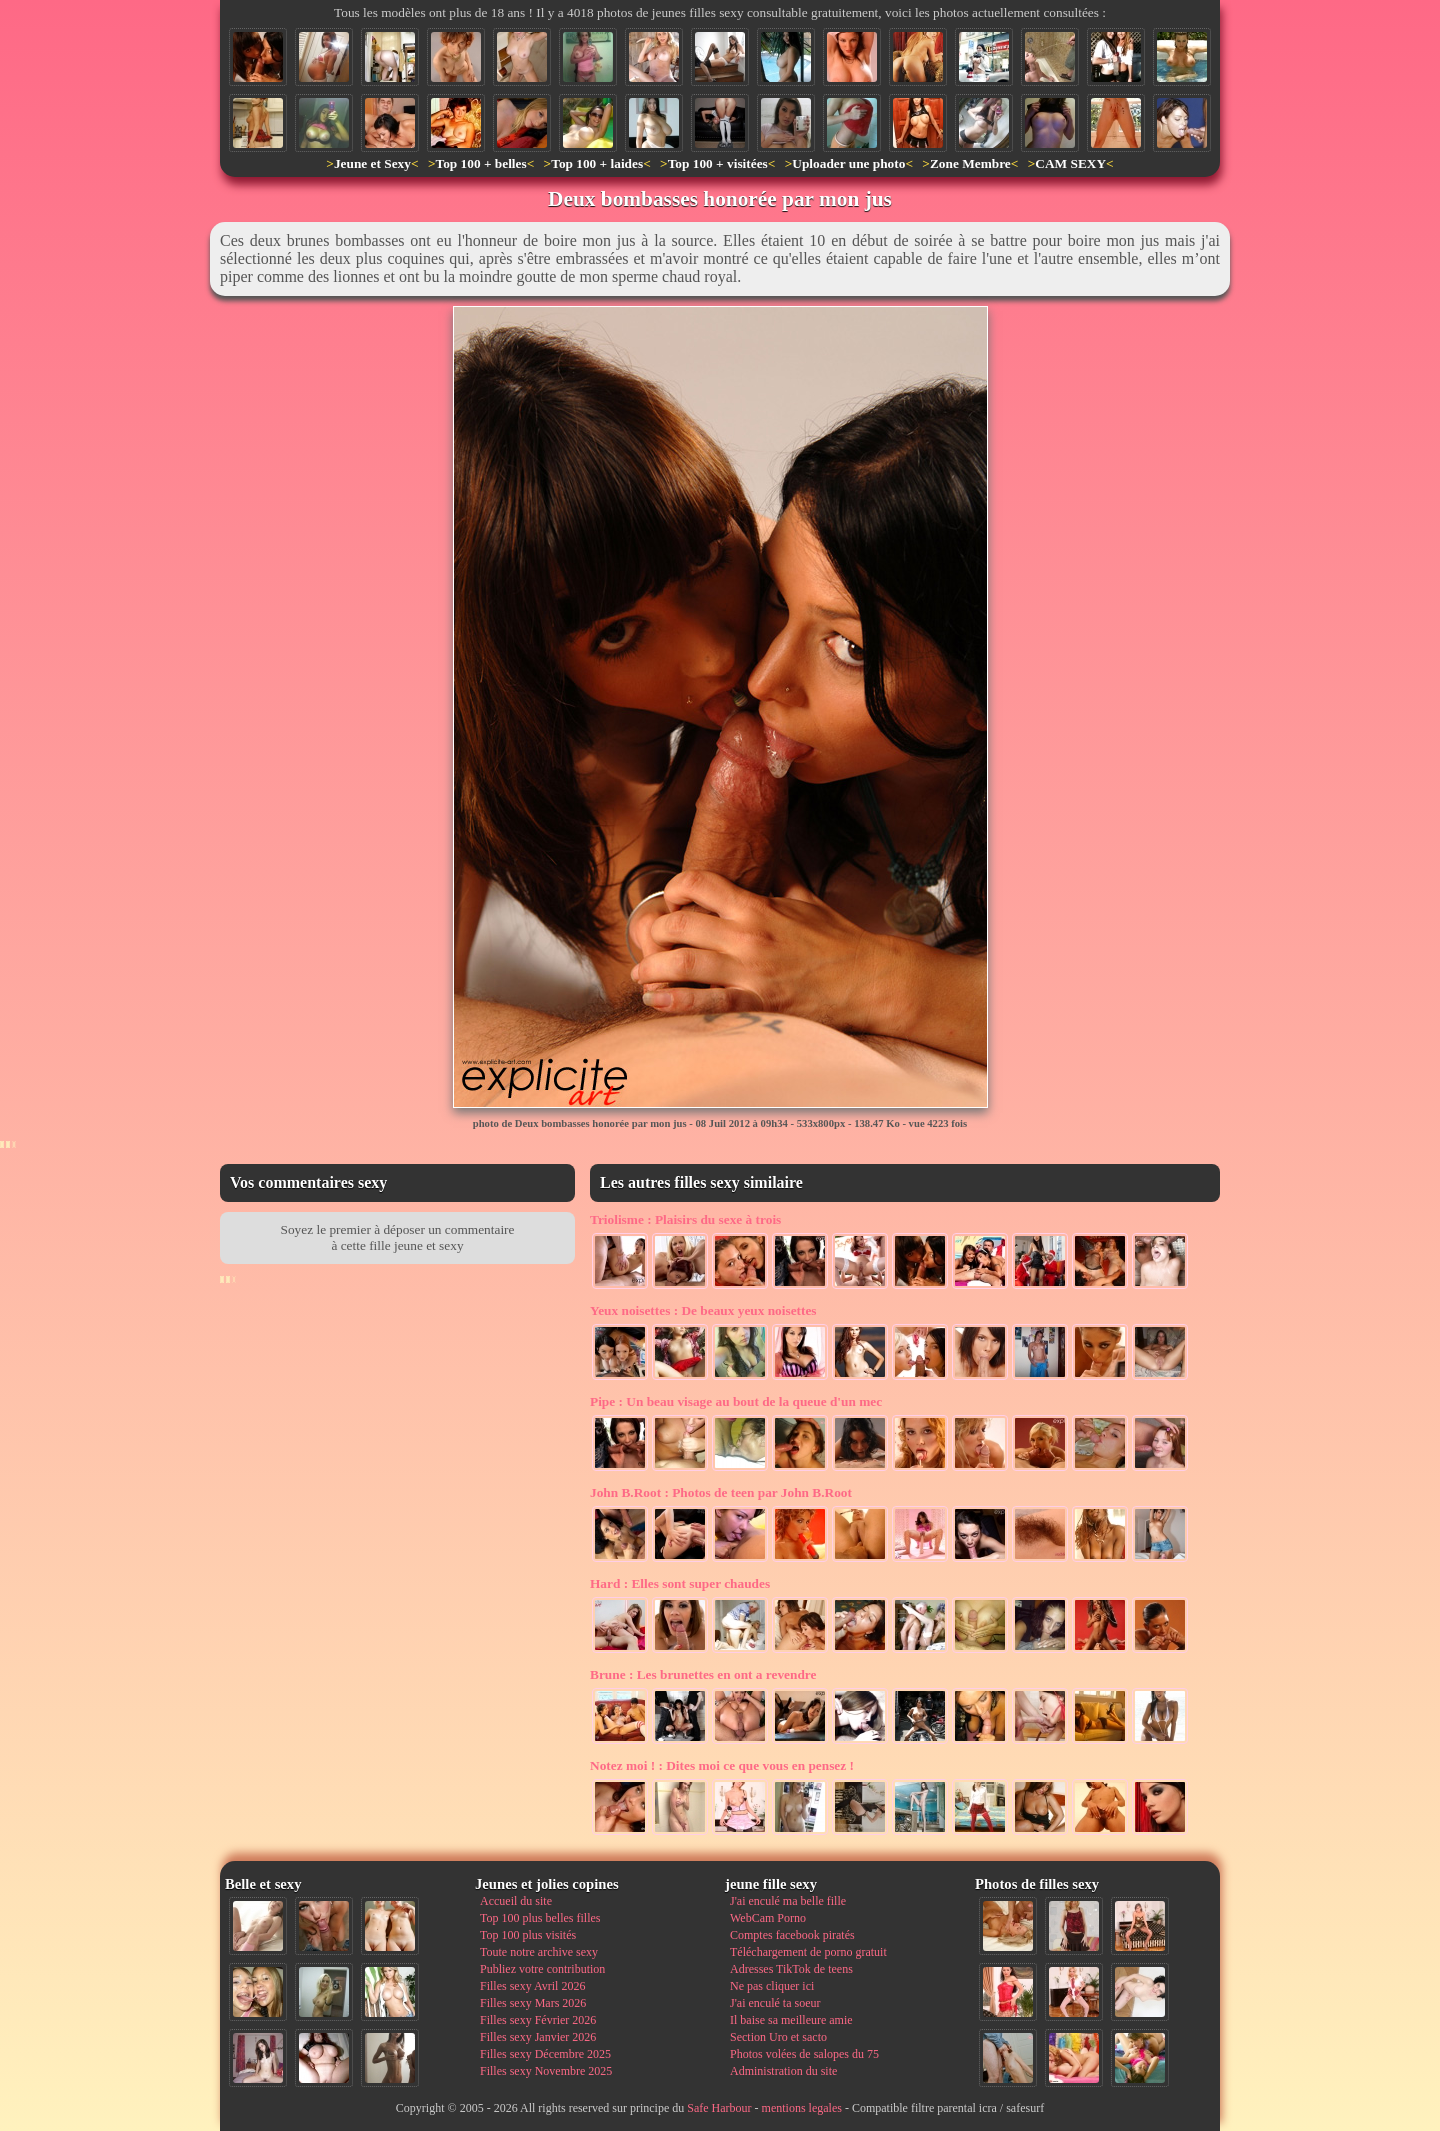  I want to click on Safe Harbour, so click(719, 2108).